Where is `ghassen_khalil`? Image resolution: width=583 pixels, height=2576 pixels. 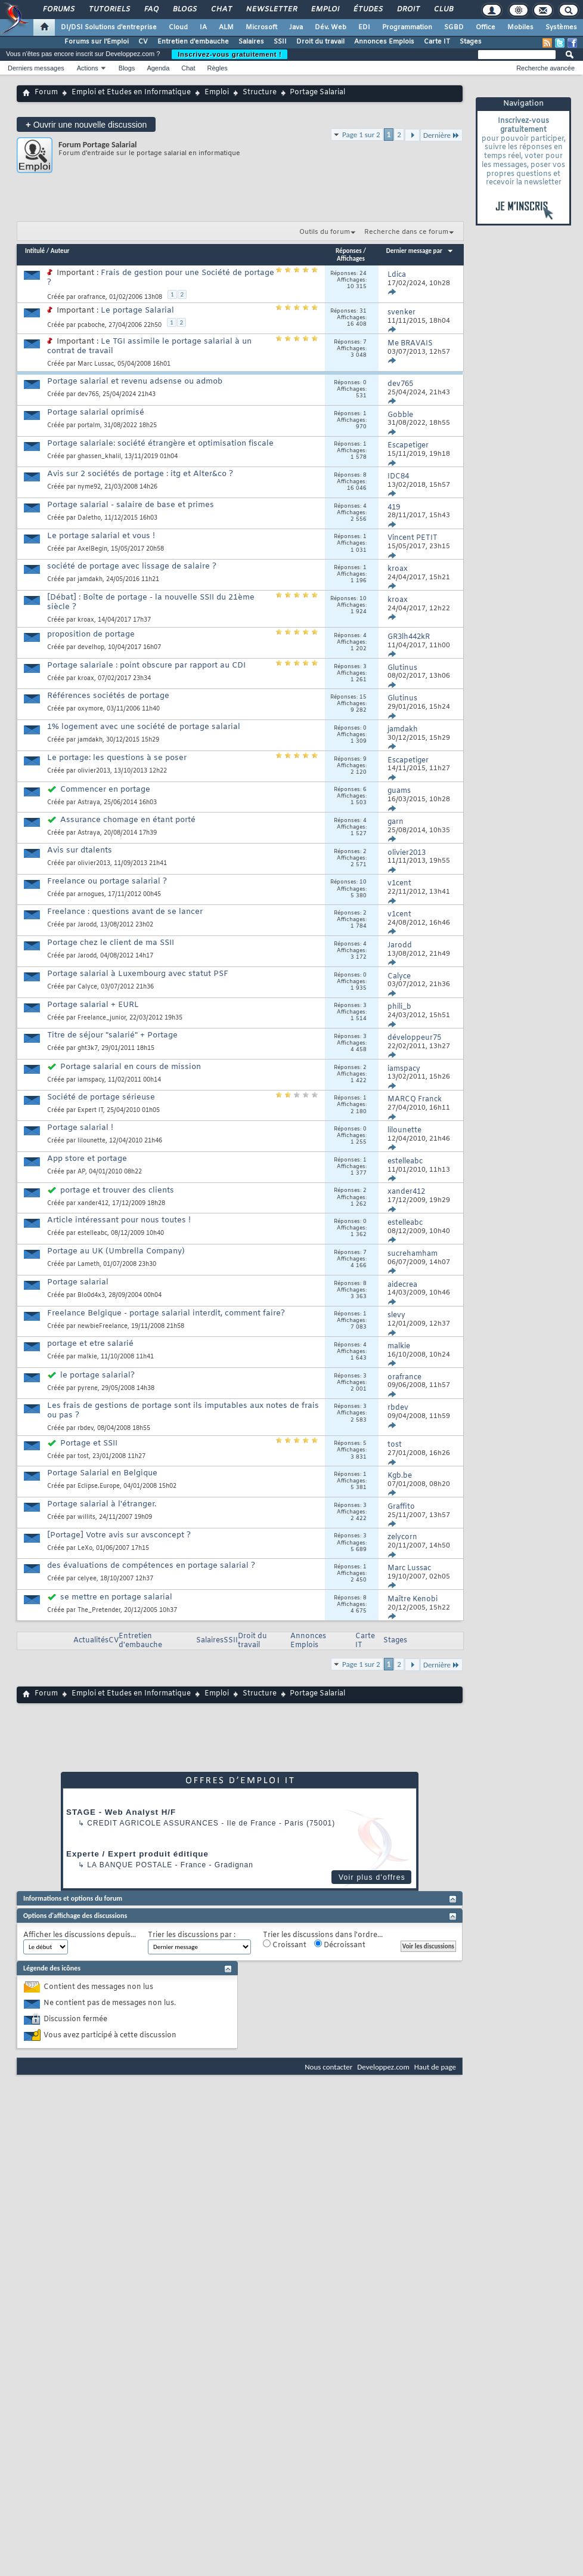 ghassen_khalil is located at coordinates (99, 457).